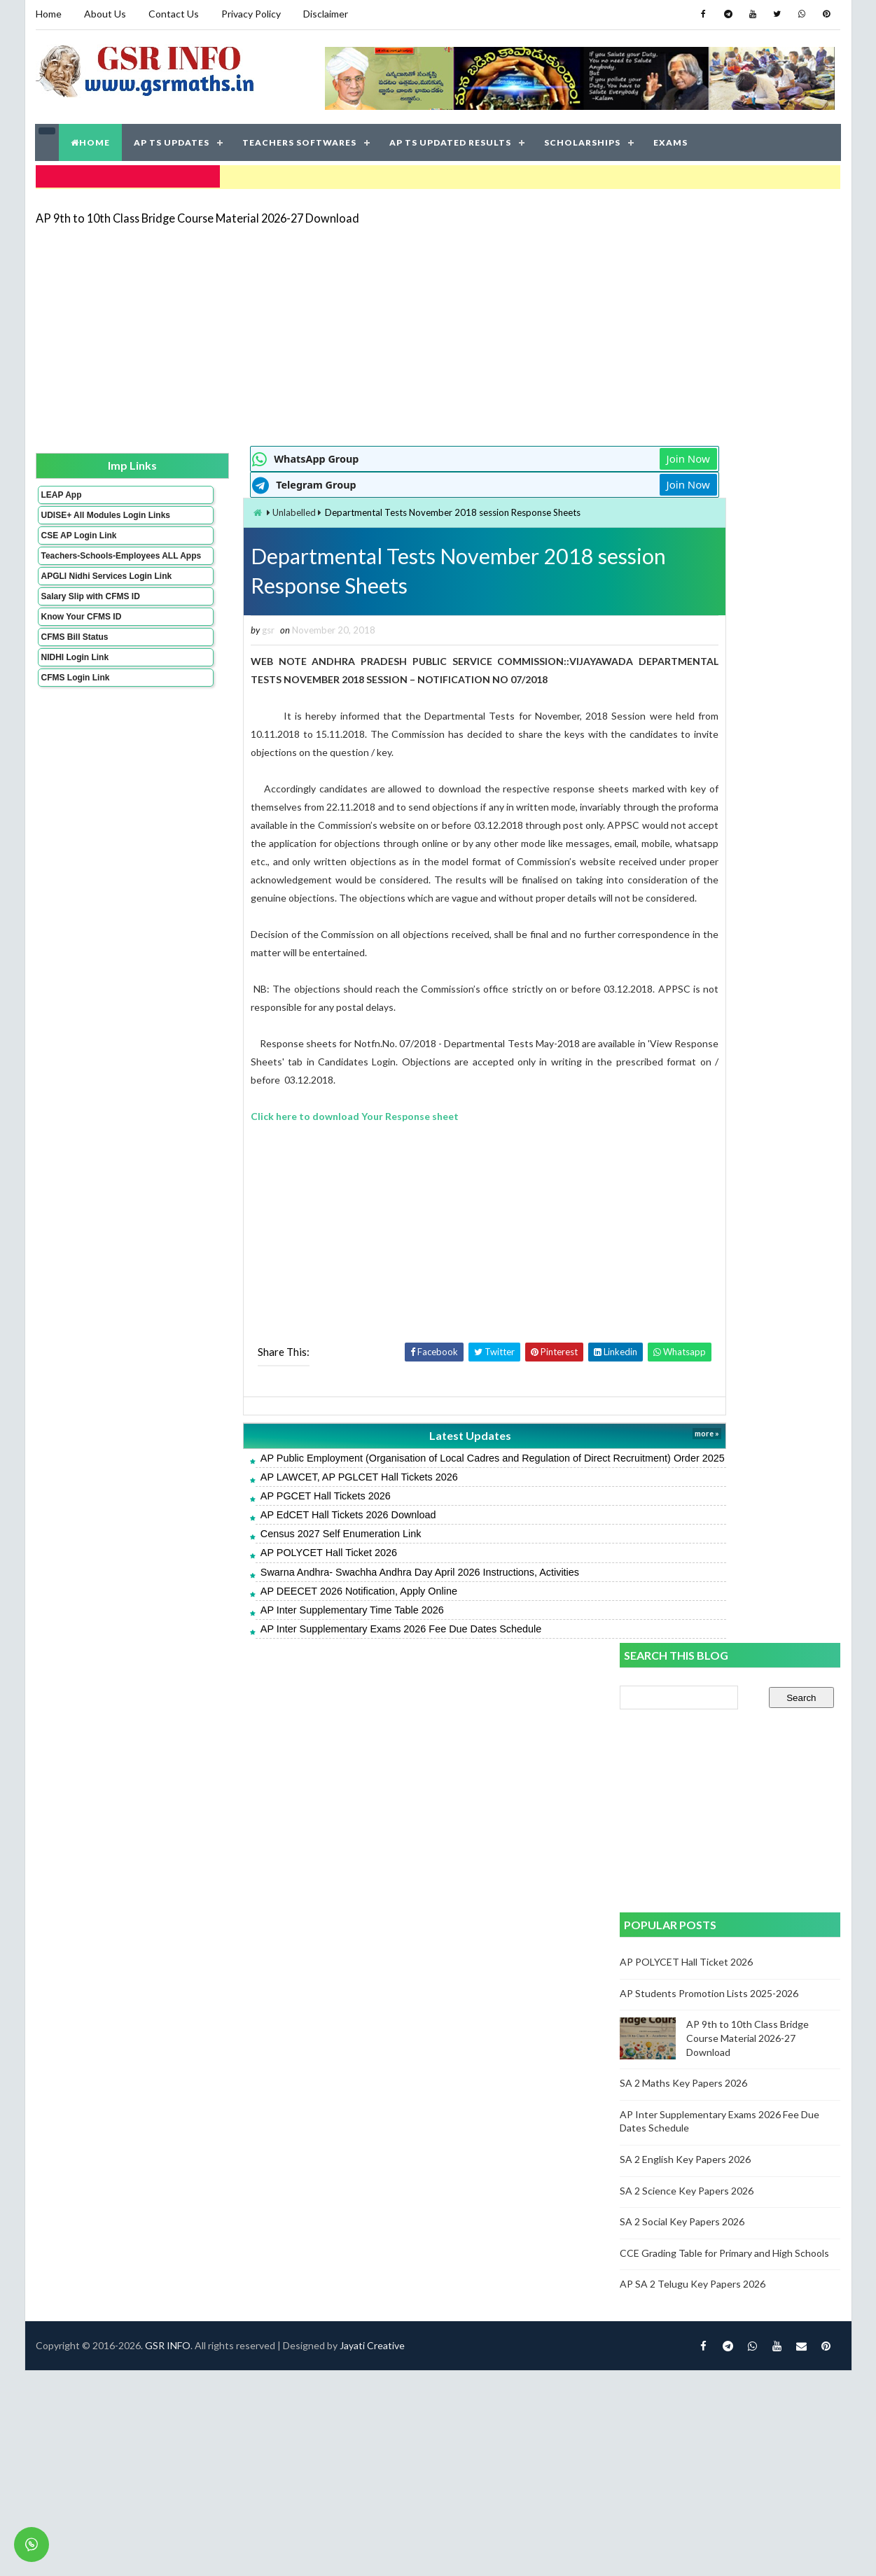 The width and height of the screenshot is (876, 2576). Describe the element at coordinates (274, 1640) in the screenshot. I see `AP Inter Supplementary Time Table 2026` at that location.